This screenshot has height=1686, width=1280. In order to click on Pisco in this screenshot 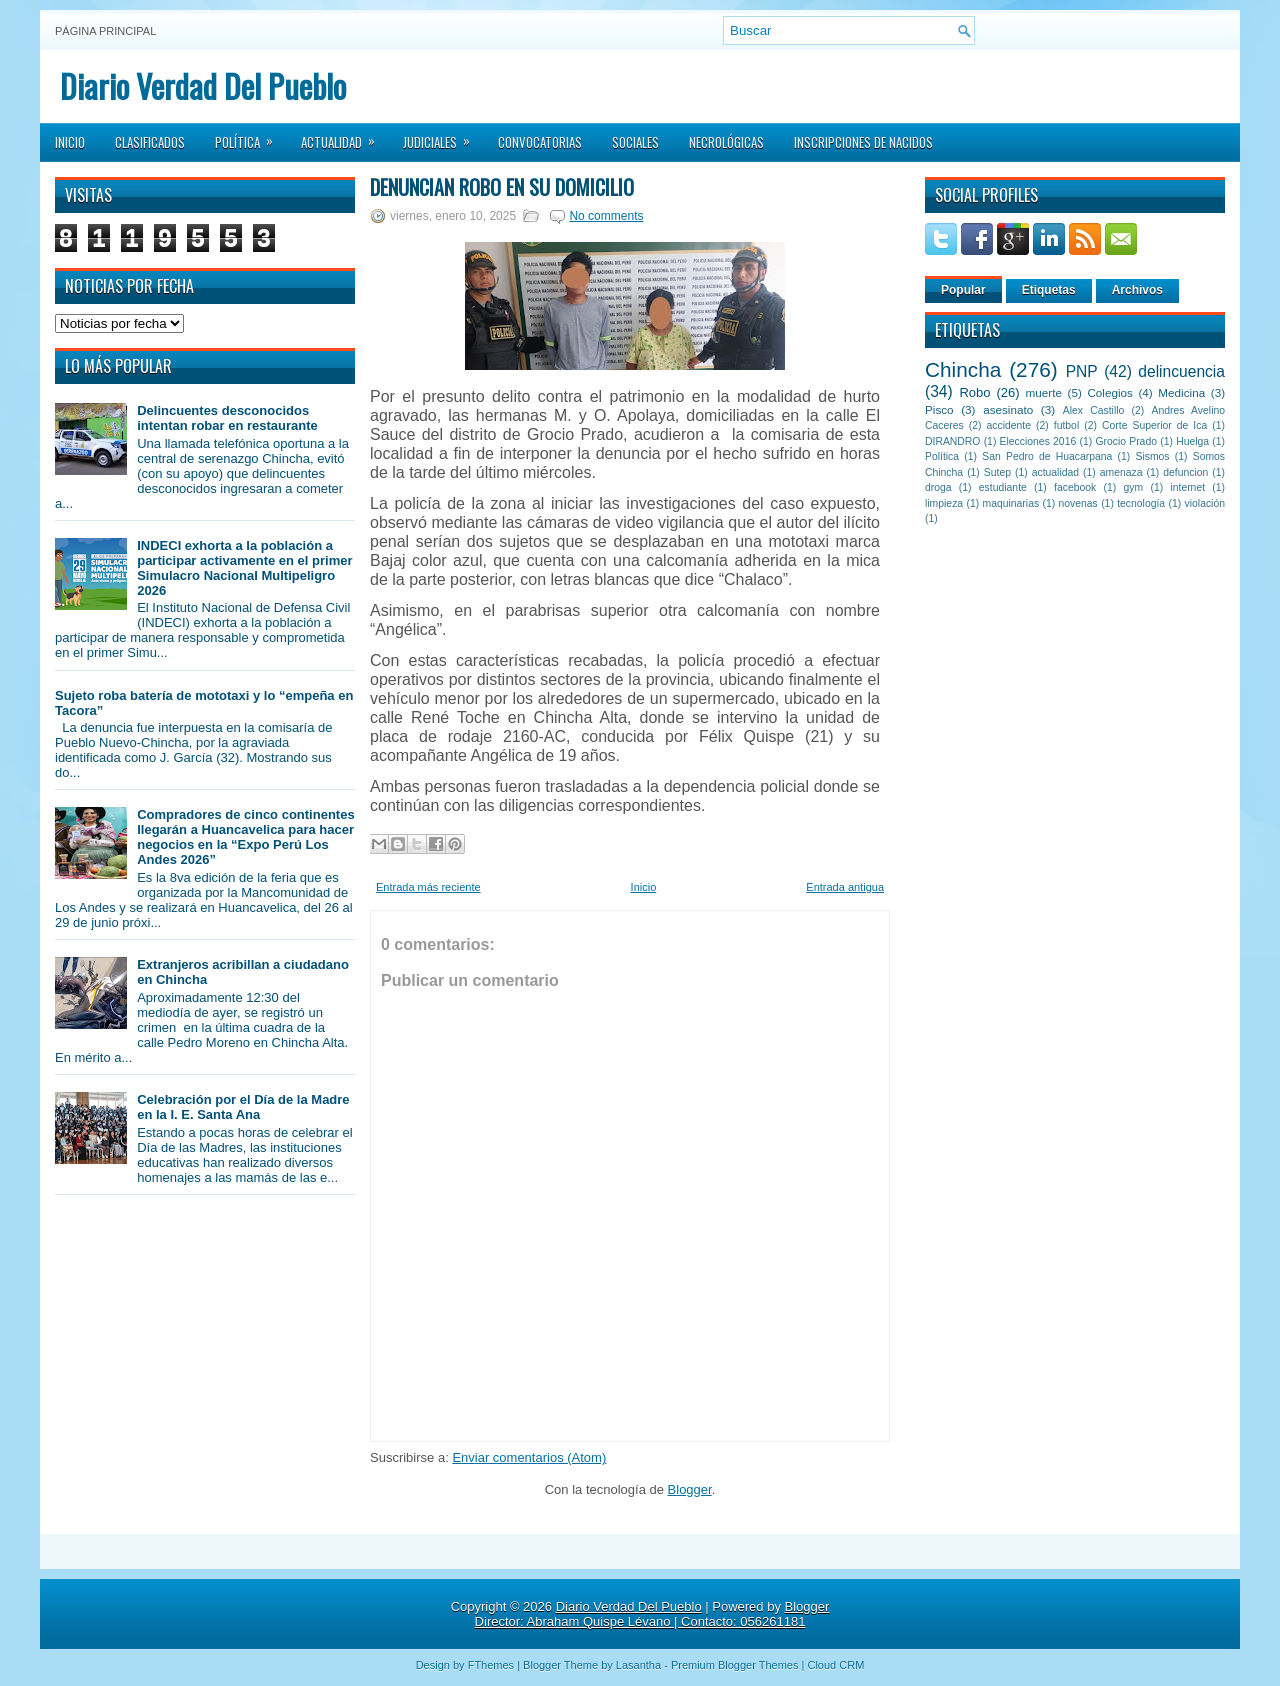, I will do `click(939, 409)`.